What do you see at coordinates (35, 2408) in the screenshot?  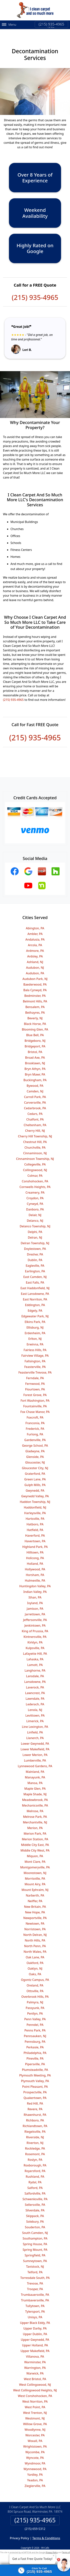 I see `West Trenton, NJ` at bounding box center [35, 2408].